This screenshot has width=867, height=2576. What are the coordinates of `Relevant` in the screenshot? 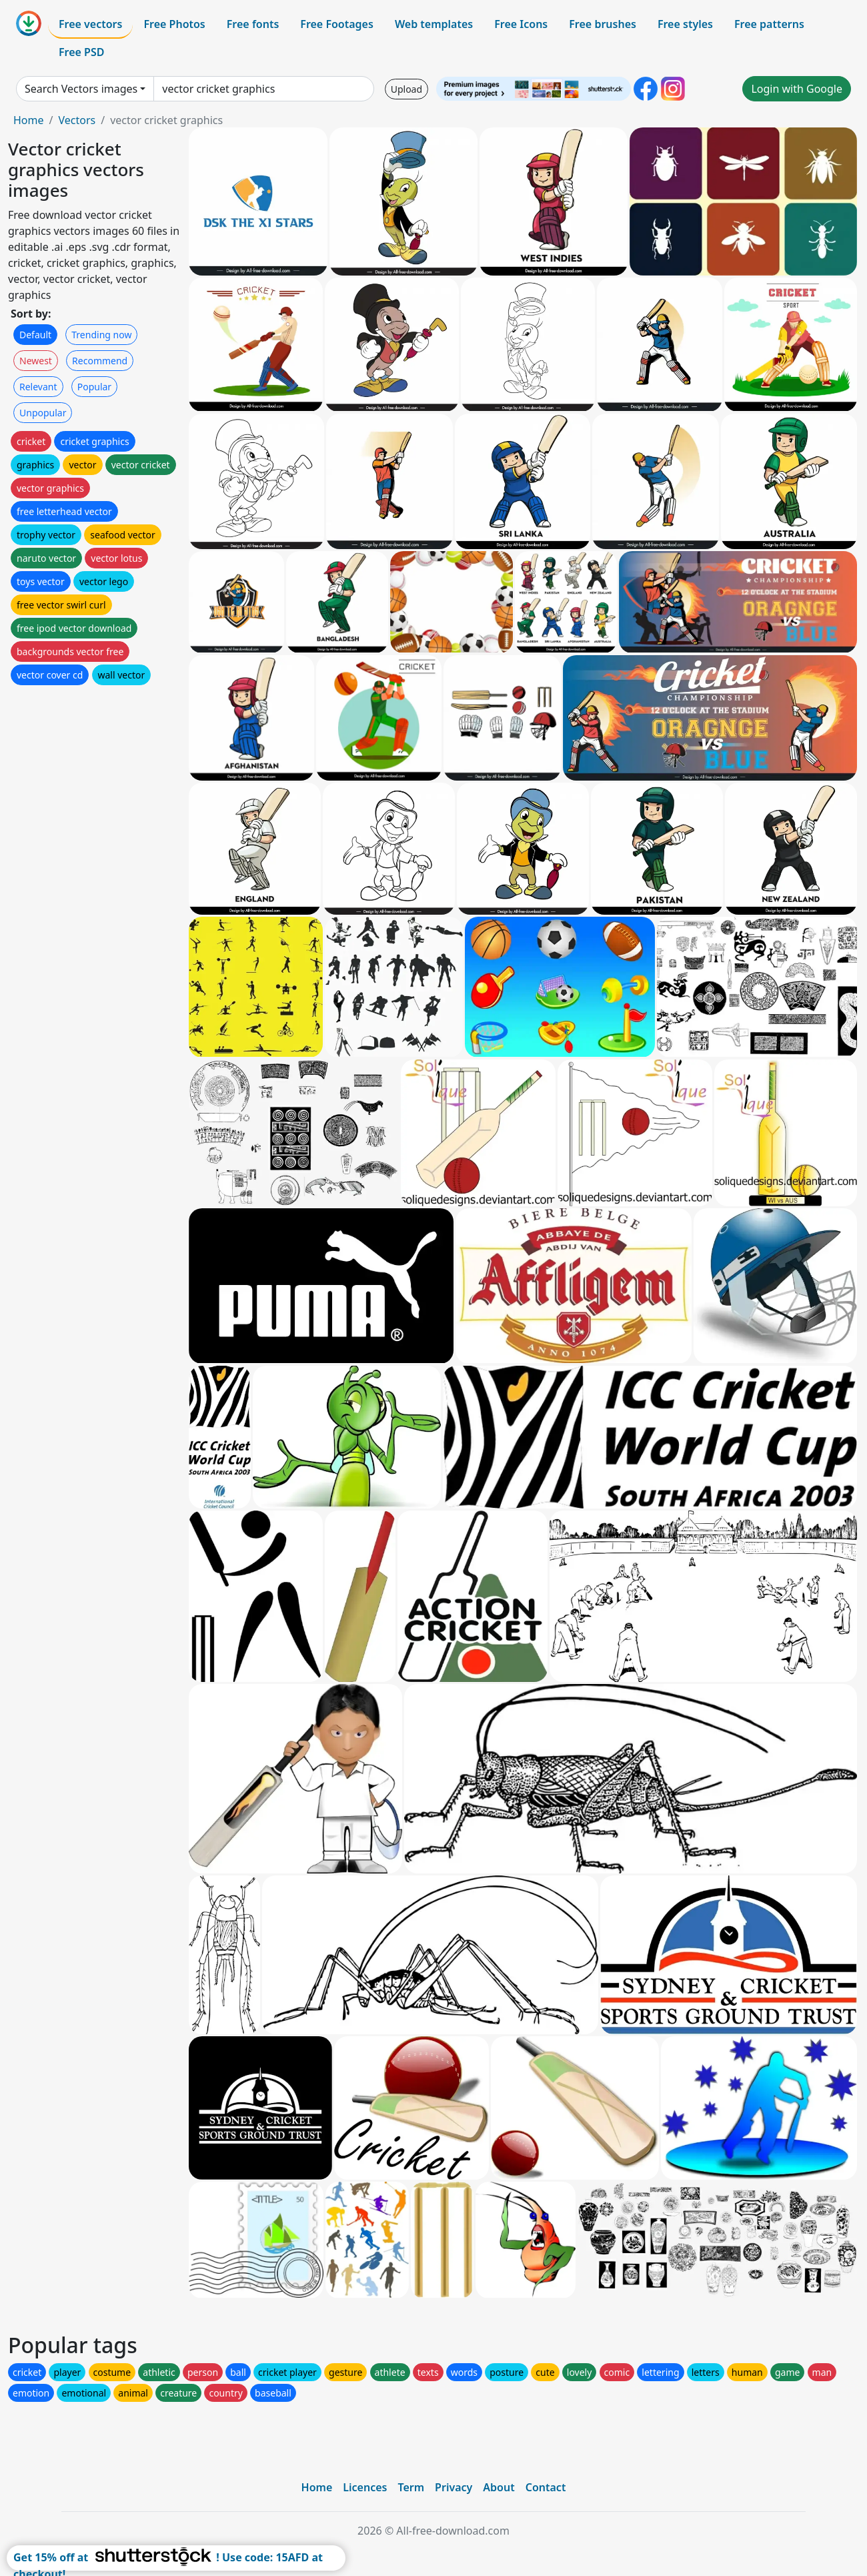 It's located at (38, 386).